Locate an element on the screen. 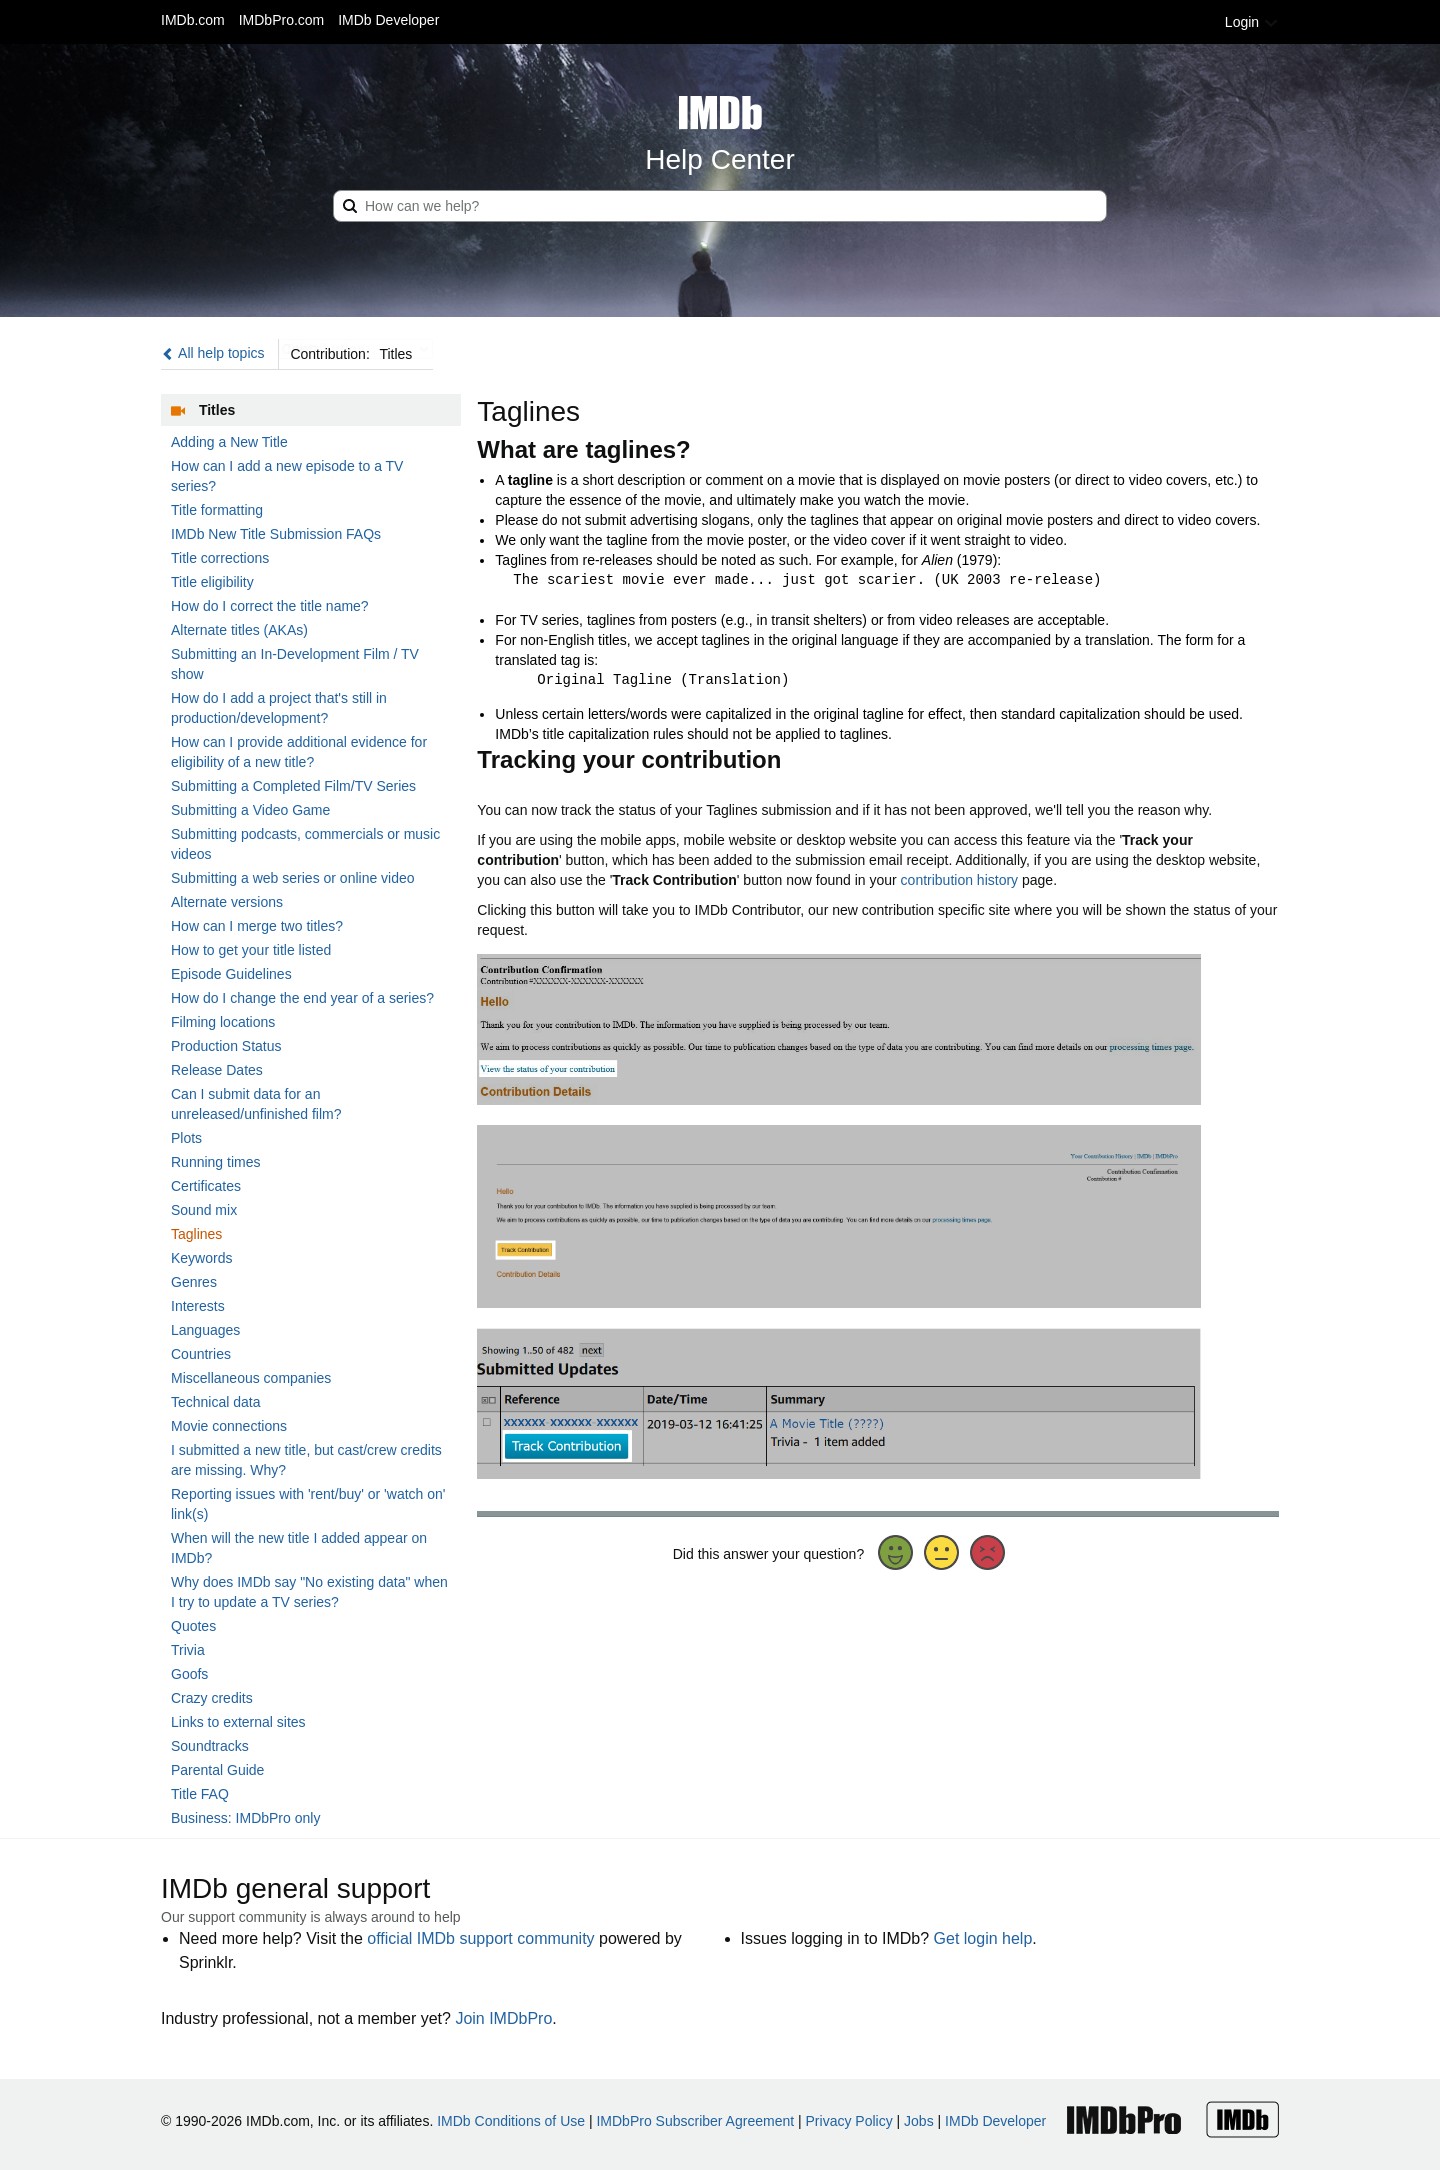 This screenshot has width=1440, height=2170. Links to external sites is located at coordinates (238, 1722).